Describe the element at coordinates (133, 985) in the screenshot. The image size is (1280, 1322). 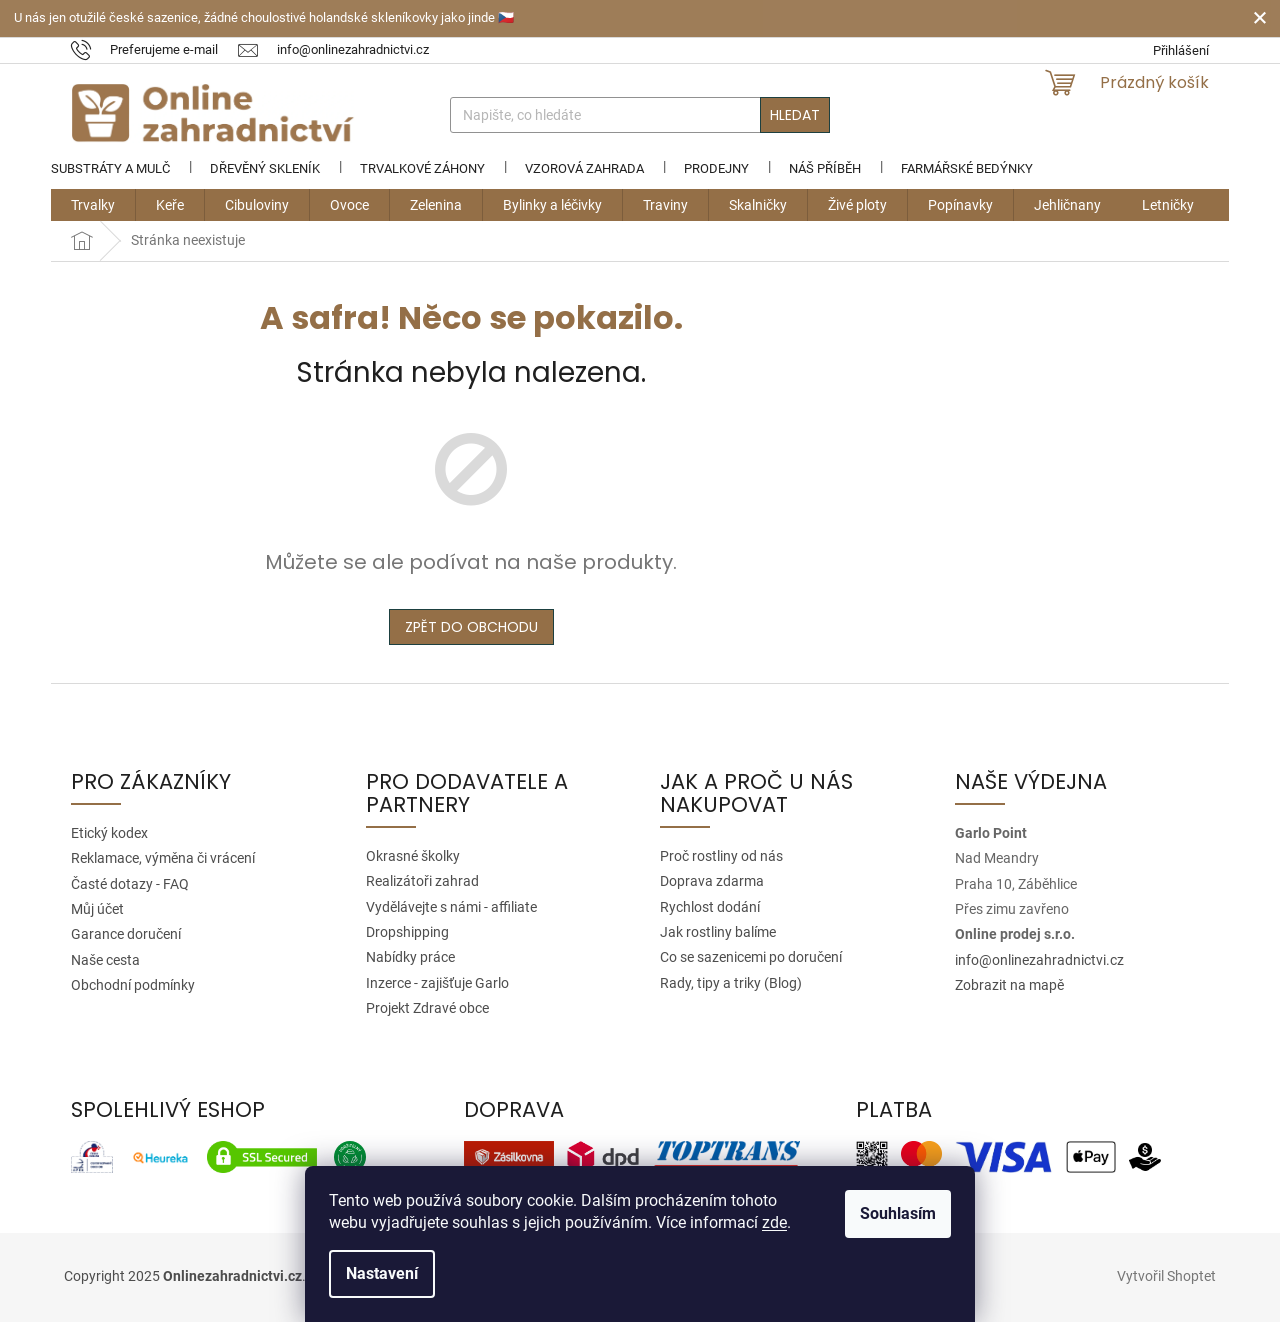
I see `Obchodní podmínky` at that location.